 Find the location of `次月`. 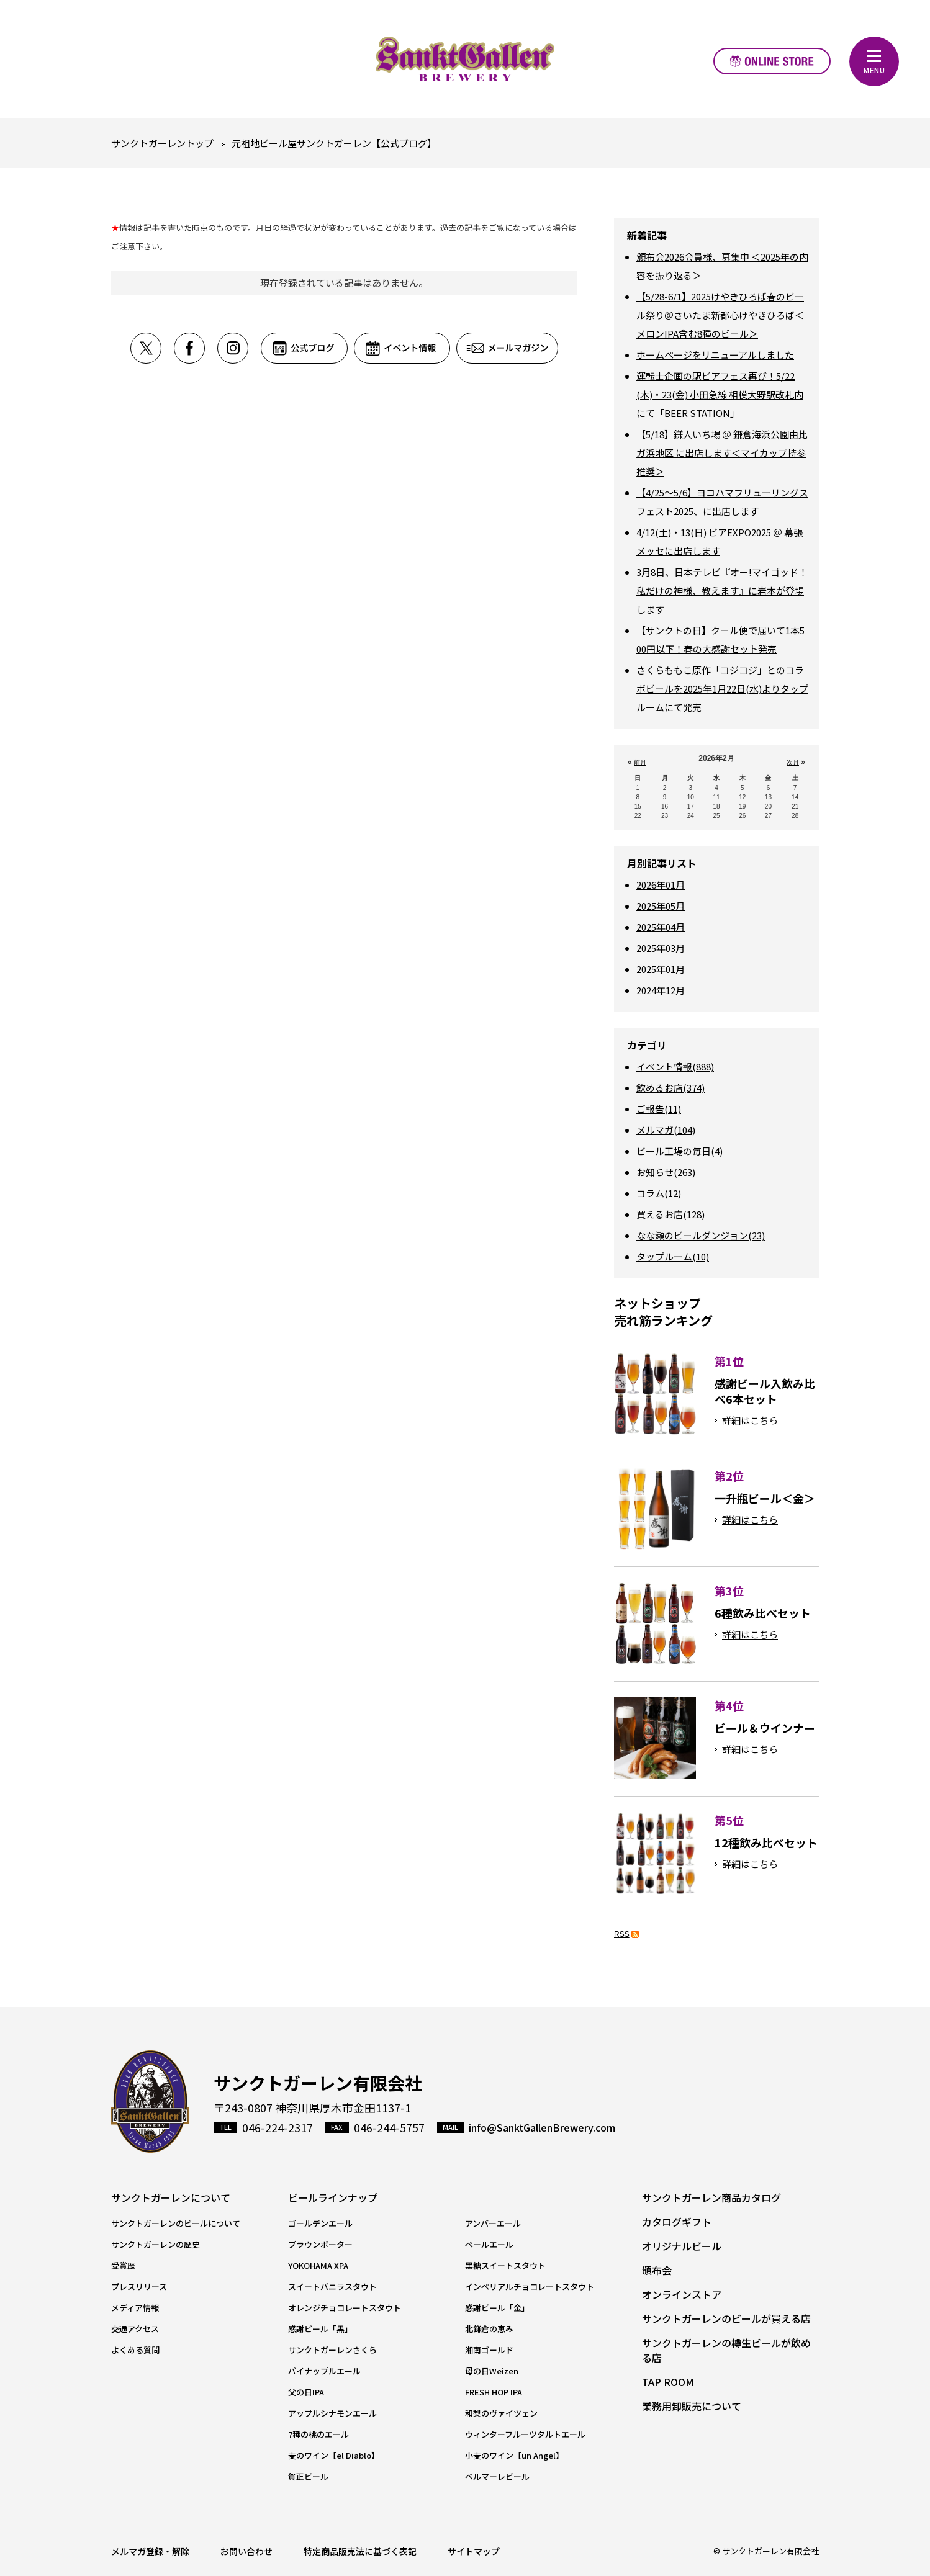

次月 is located at coordinates (793, 762).